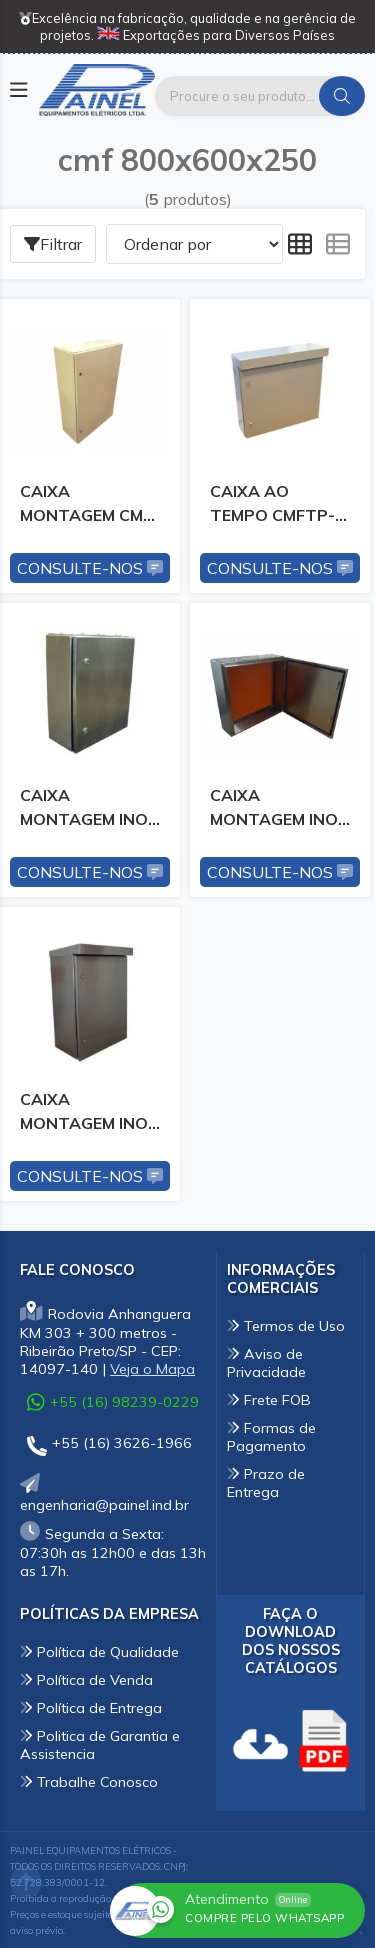 The height and width of the screenshot is (1948, 375). What do you see at coordinates (90, 568) in the screenshot?
I see `Consulte-nos` at bounding box center [90, 568].